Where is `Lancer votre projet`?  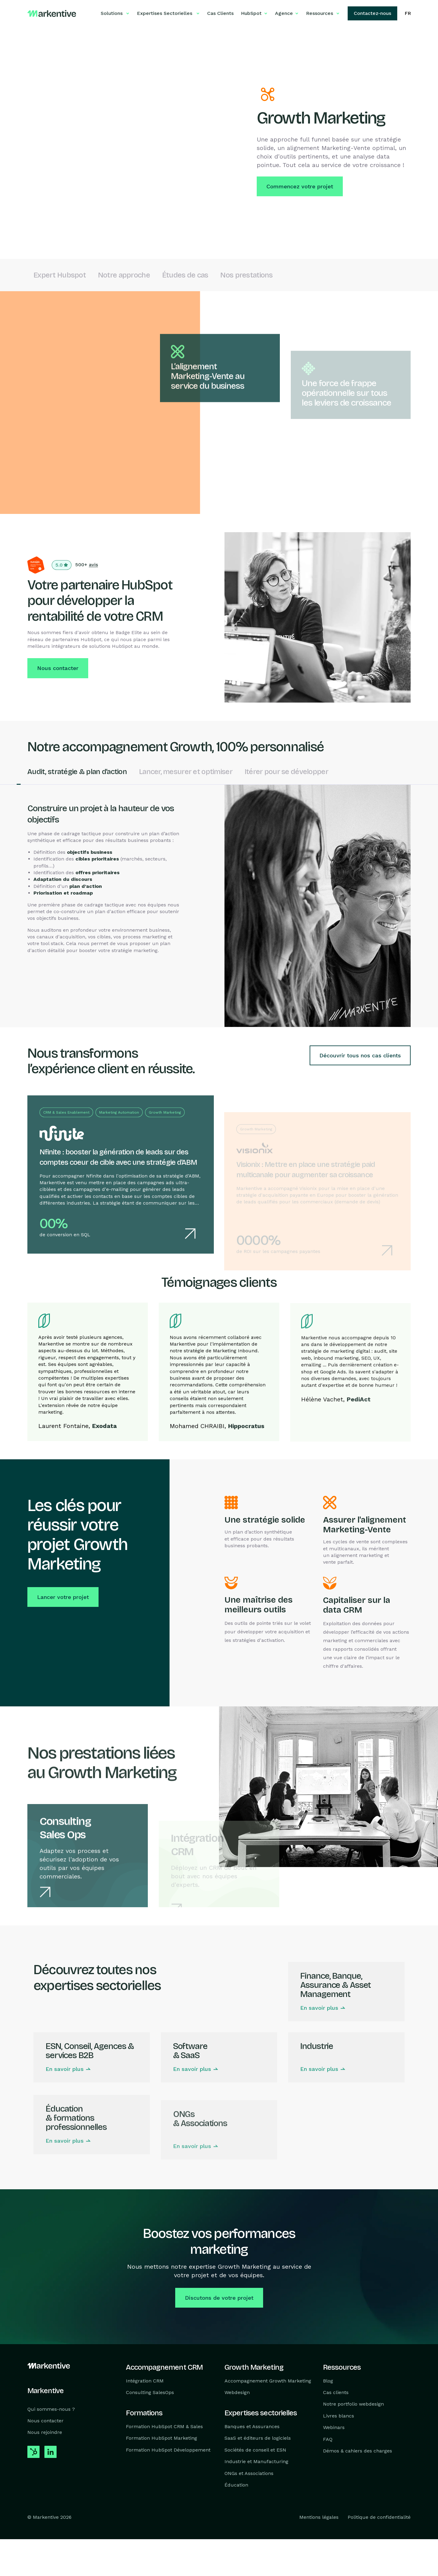
Lancer votre projet is located at coordinates (63, 1598).